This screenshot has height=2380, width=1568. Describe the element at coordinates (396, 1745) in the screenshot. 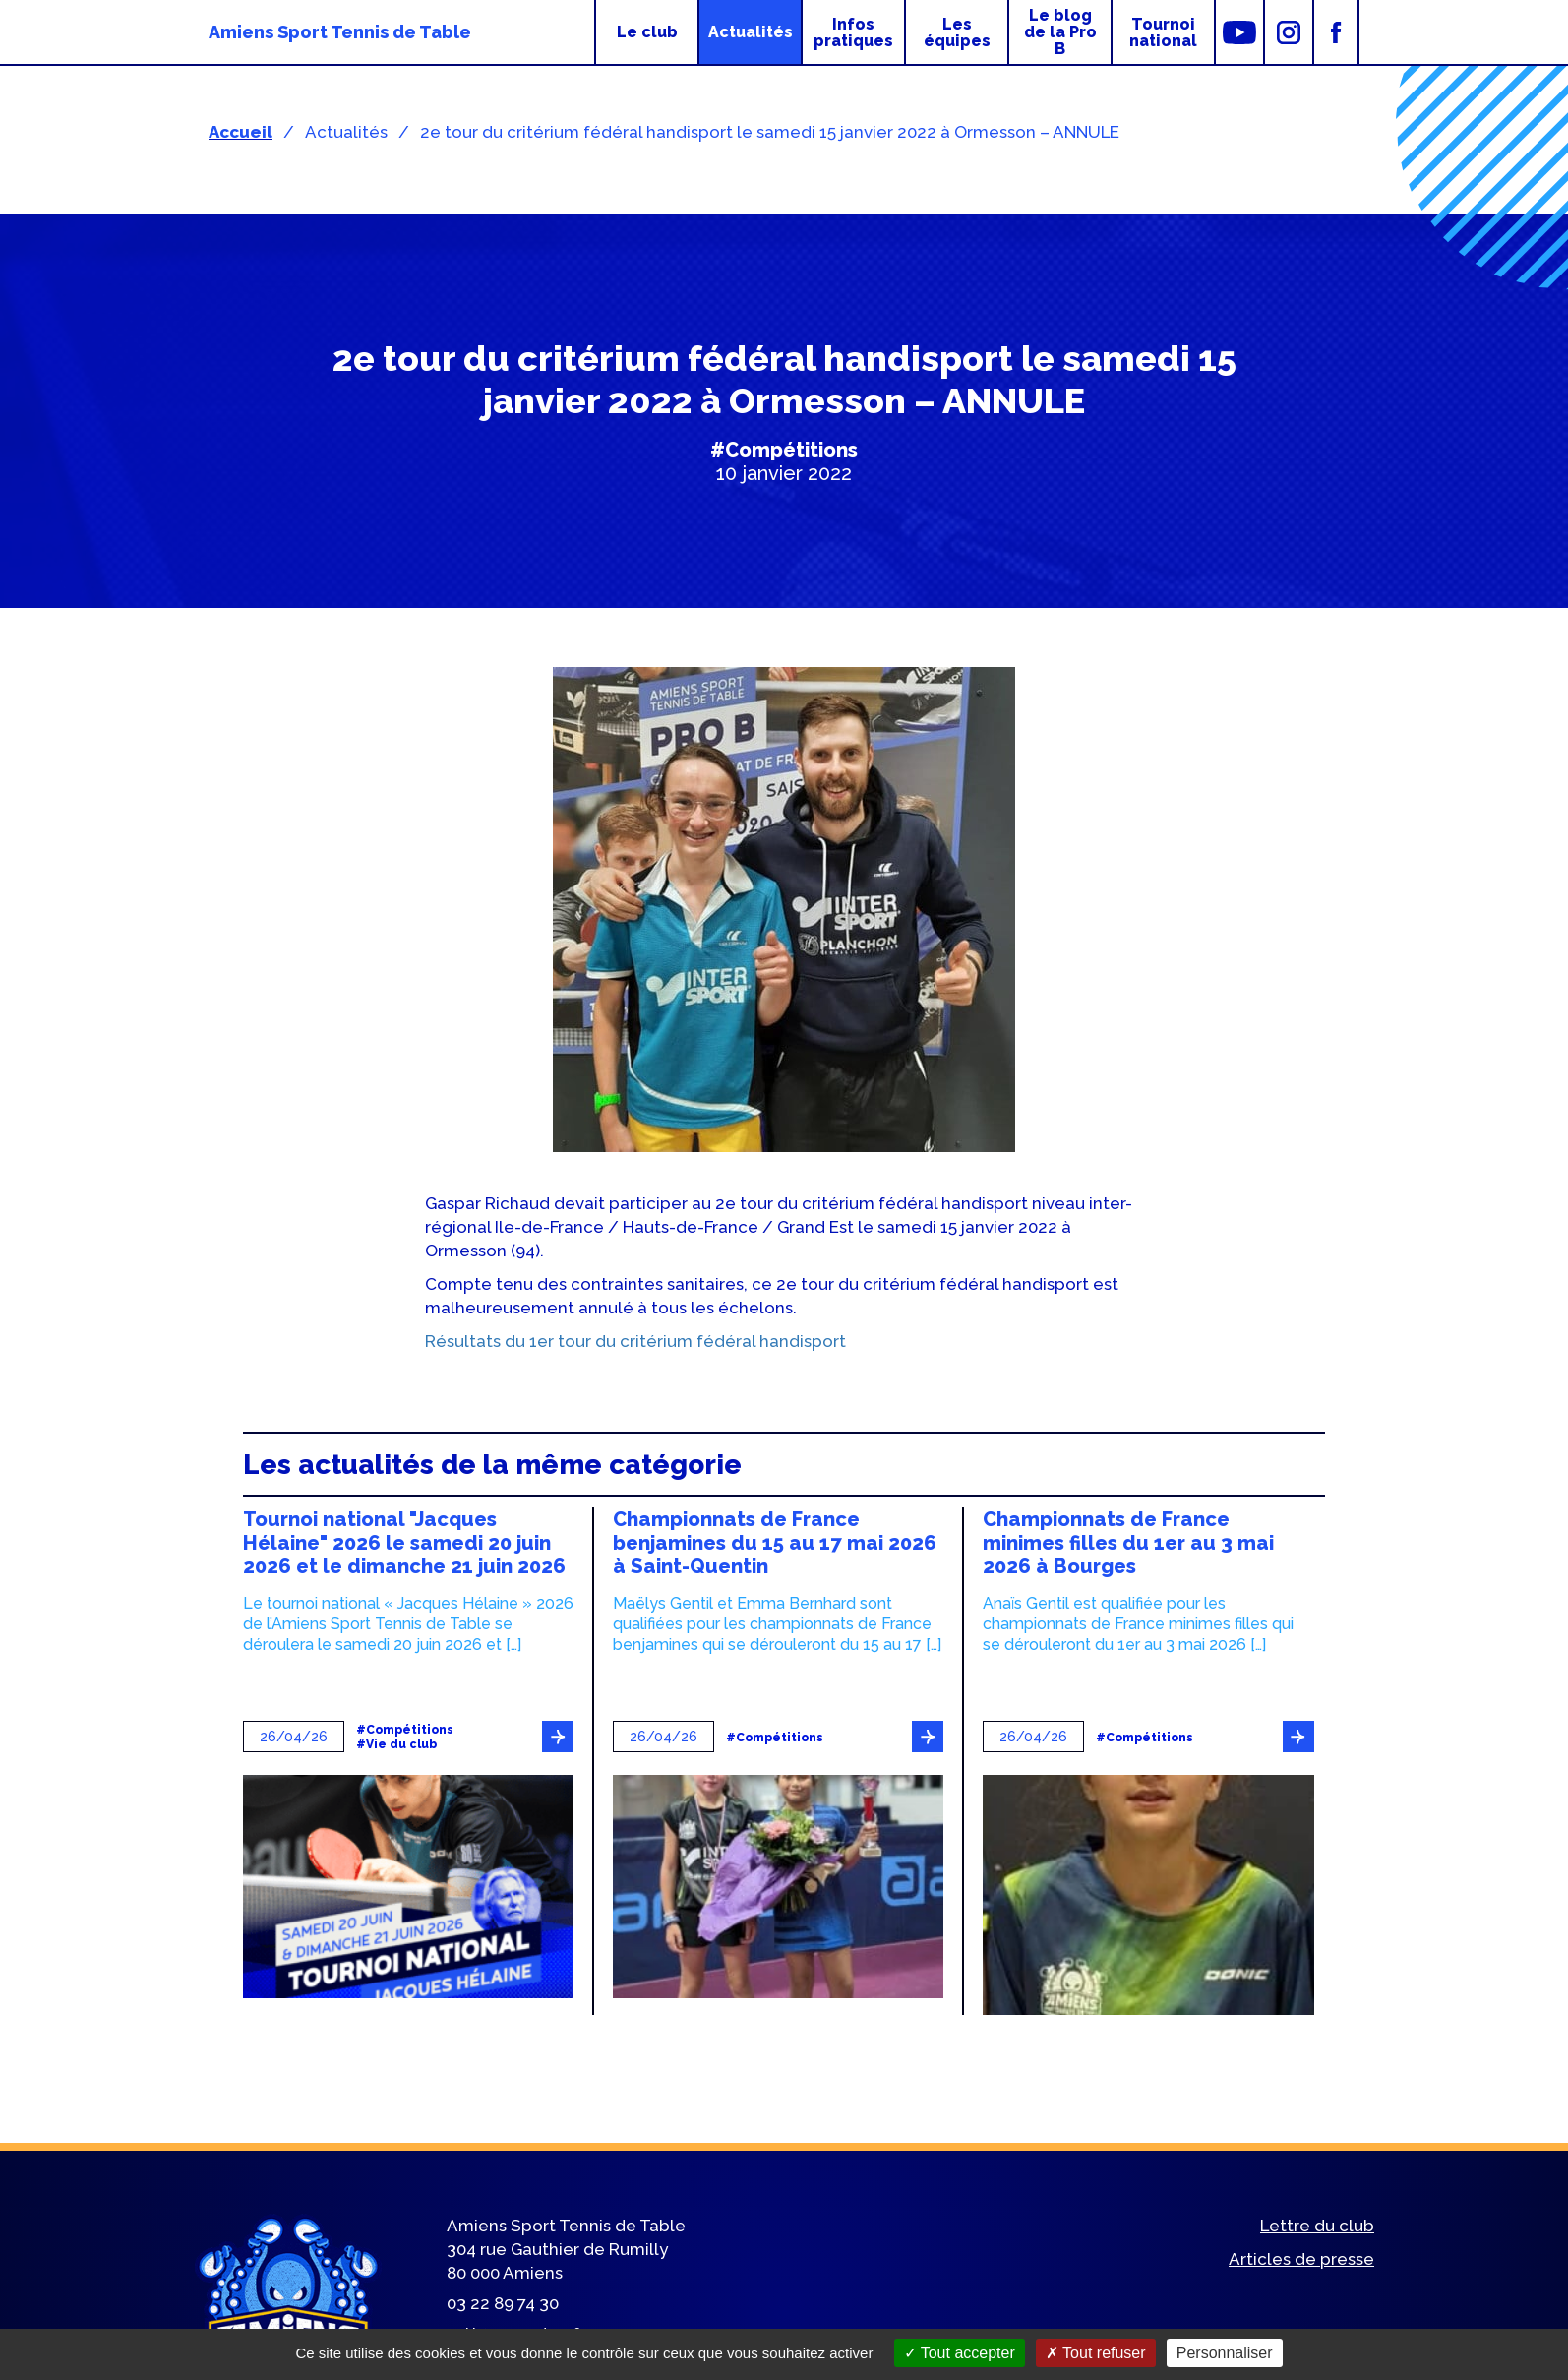

I see `#Vie du club` at that location.